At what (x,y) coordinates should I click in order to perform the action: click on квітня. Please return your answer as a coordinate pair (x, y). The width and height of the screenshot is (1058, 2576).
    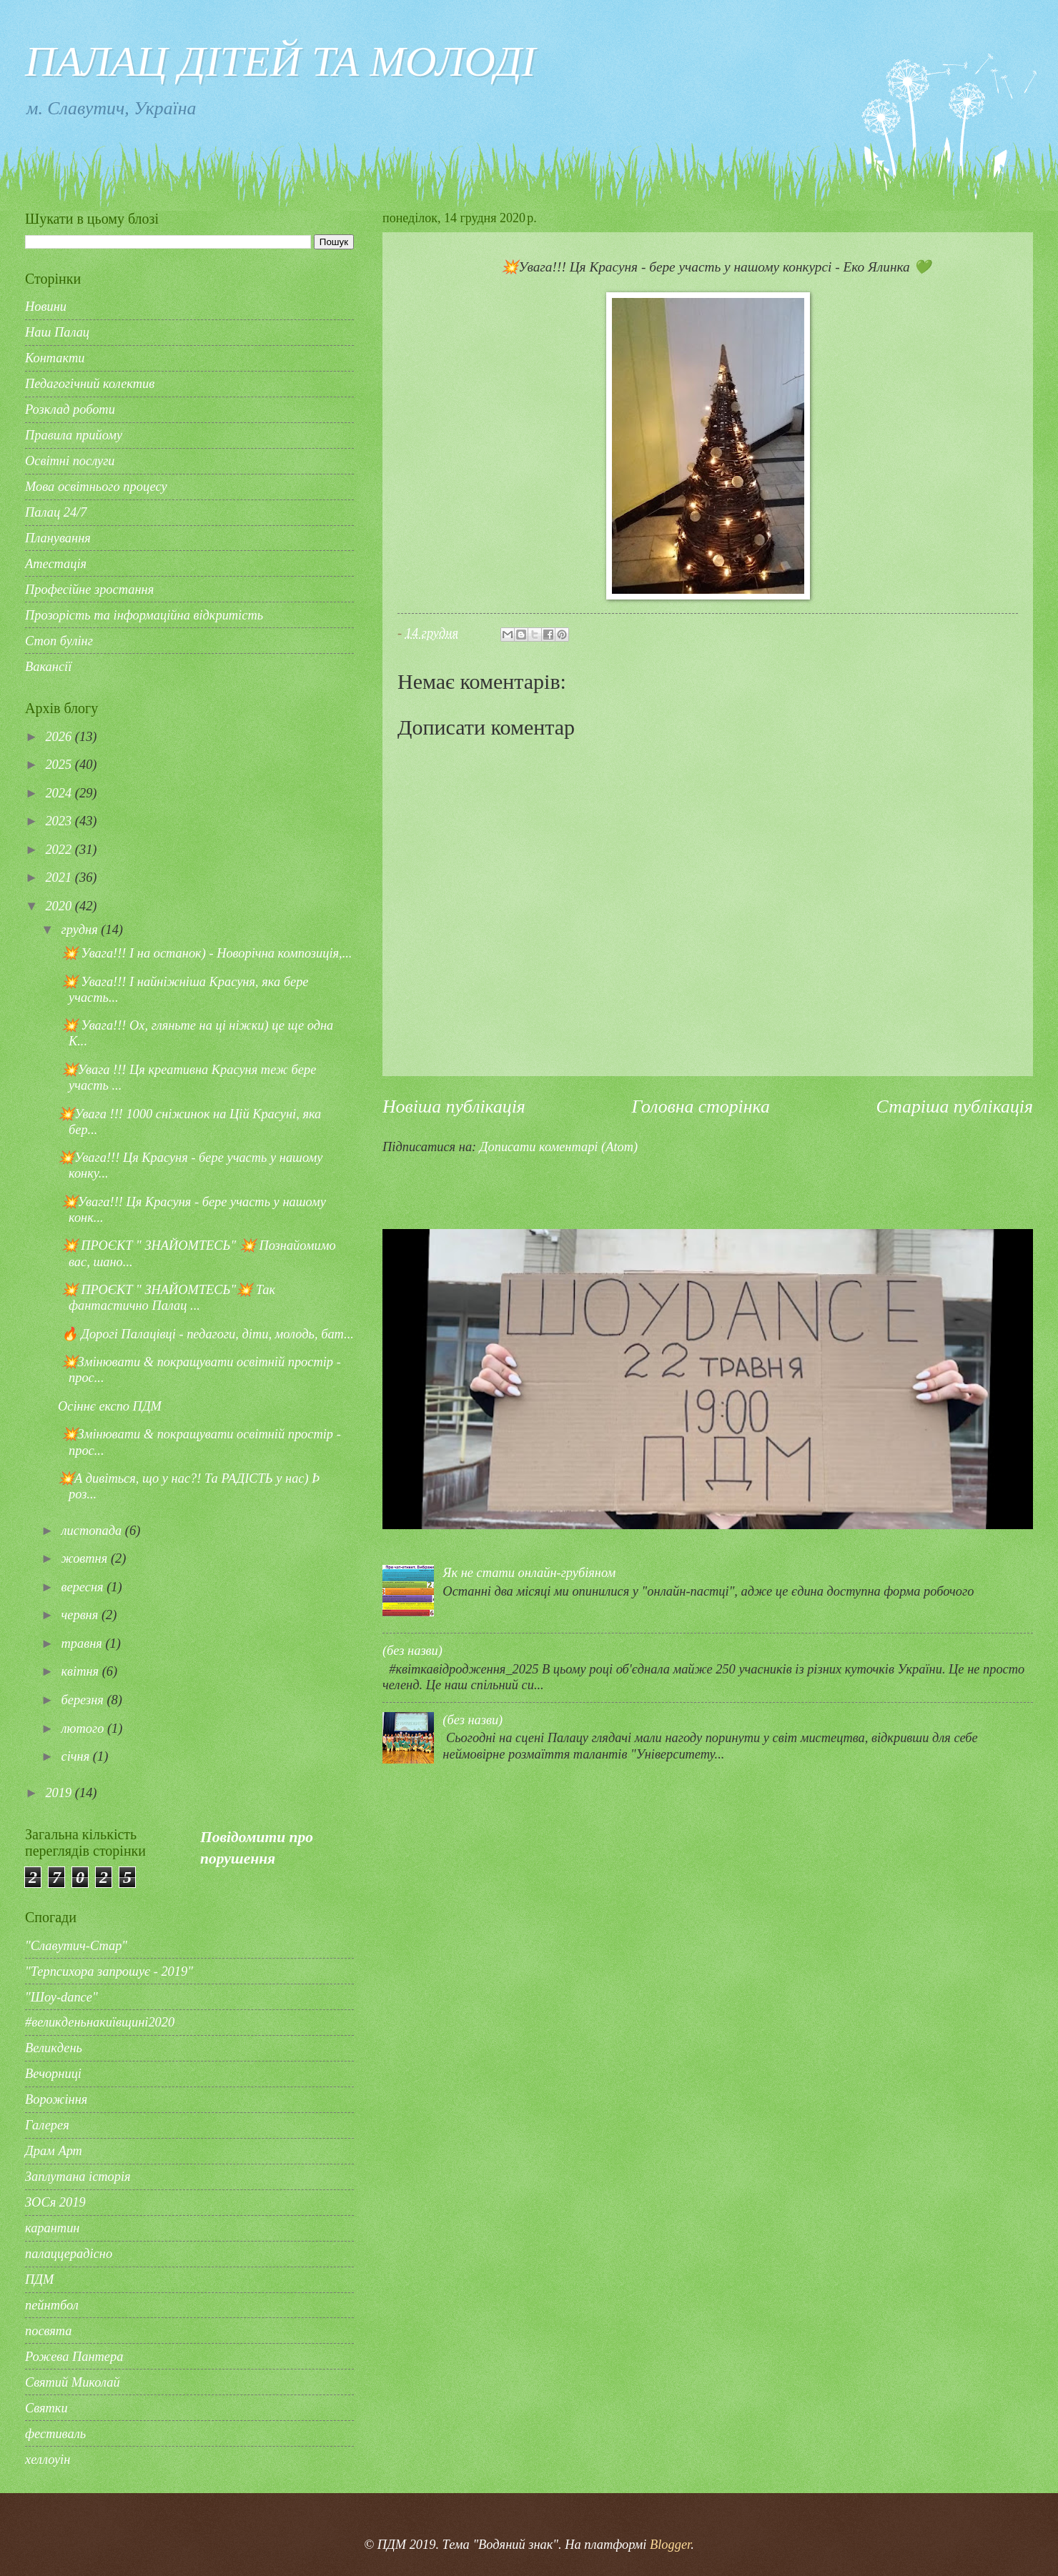
    Looking at the image, I should click on (81, 1671).